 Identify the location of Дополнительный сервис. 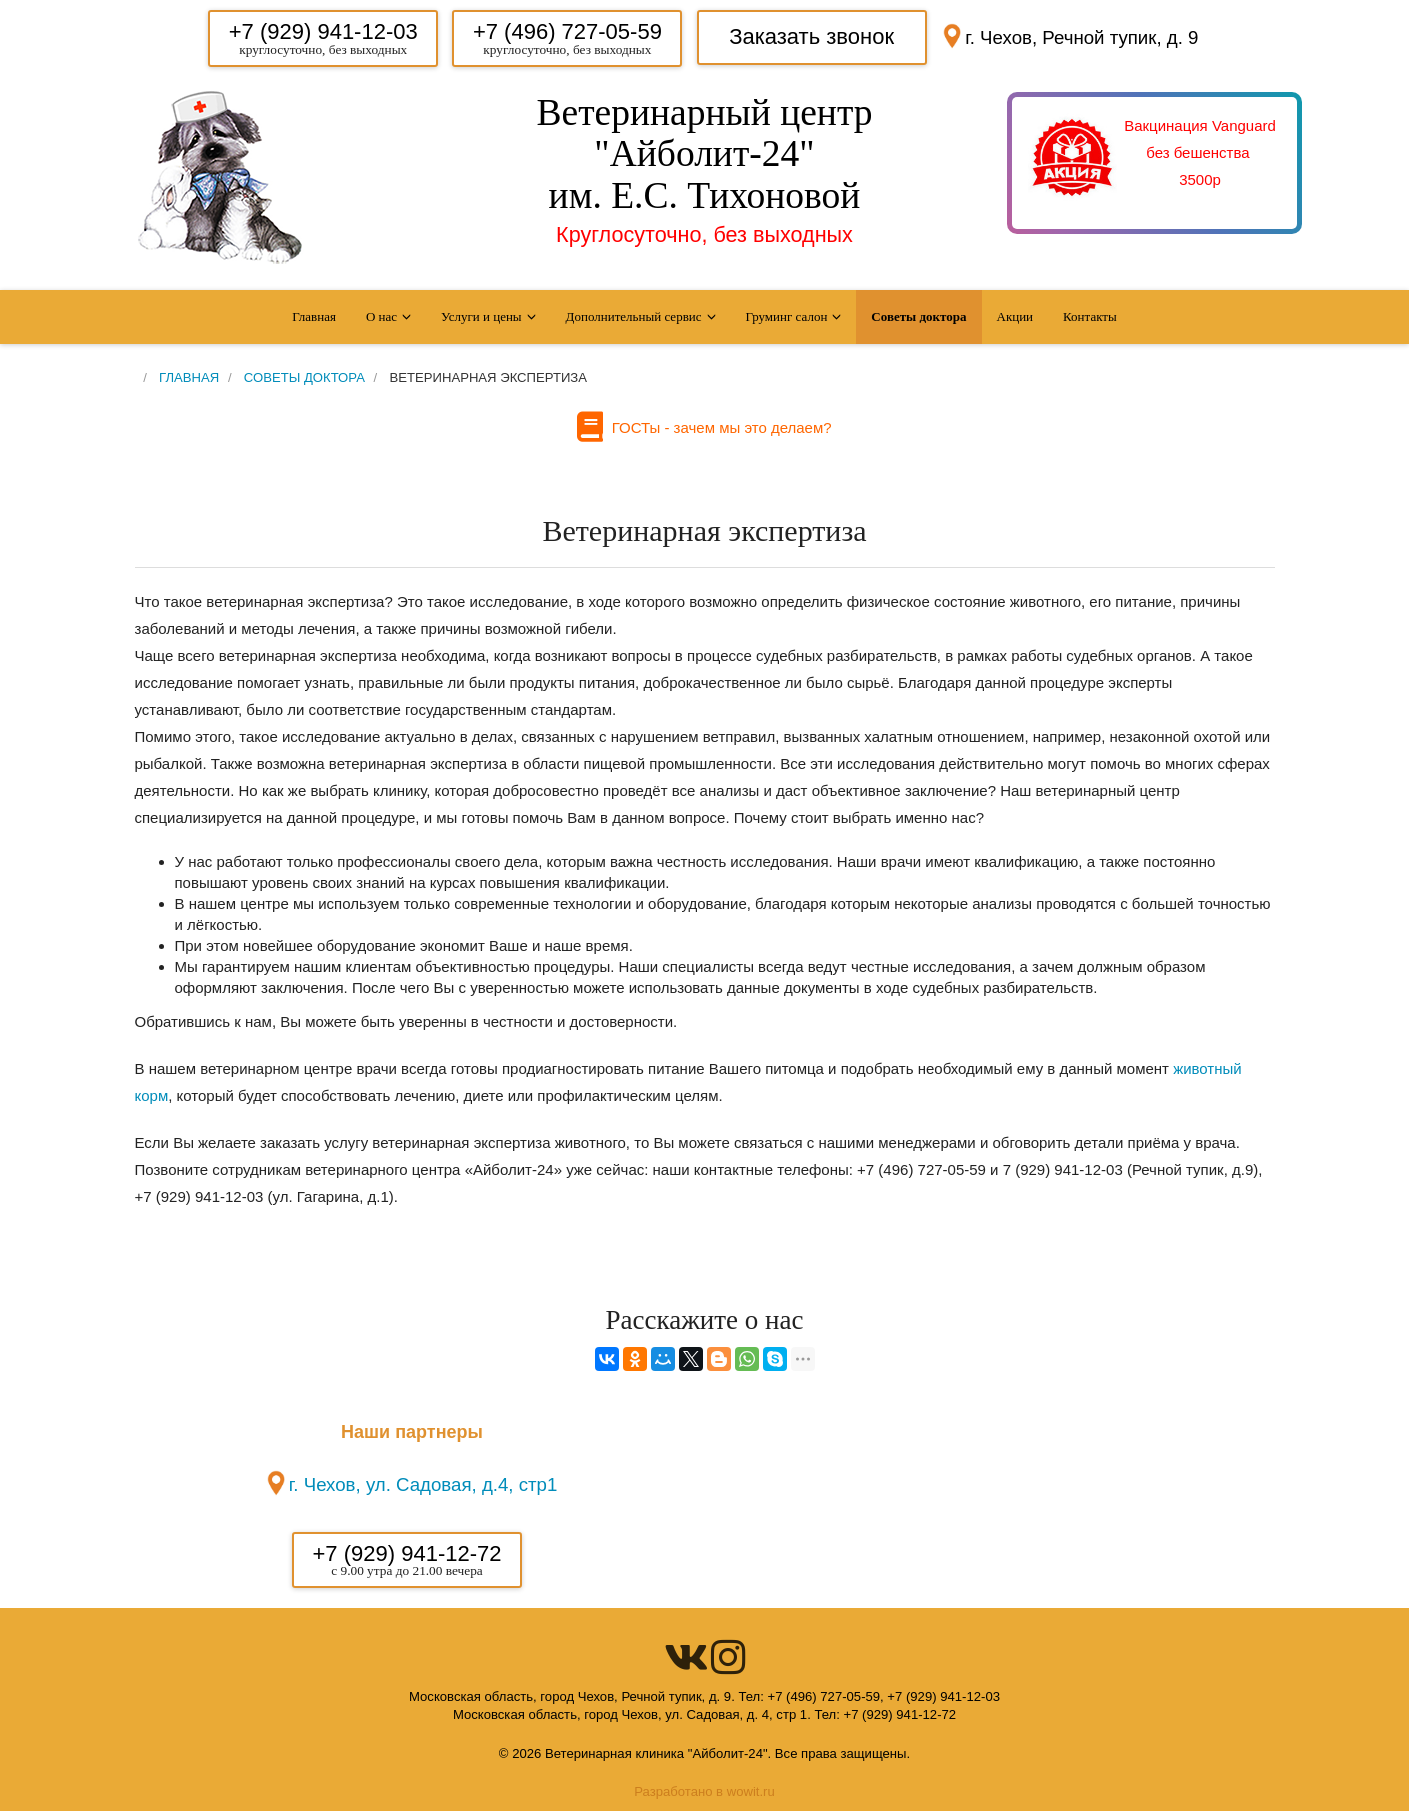
(634, 316).